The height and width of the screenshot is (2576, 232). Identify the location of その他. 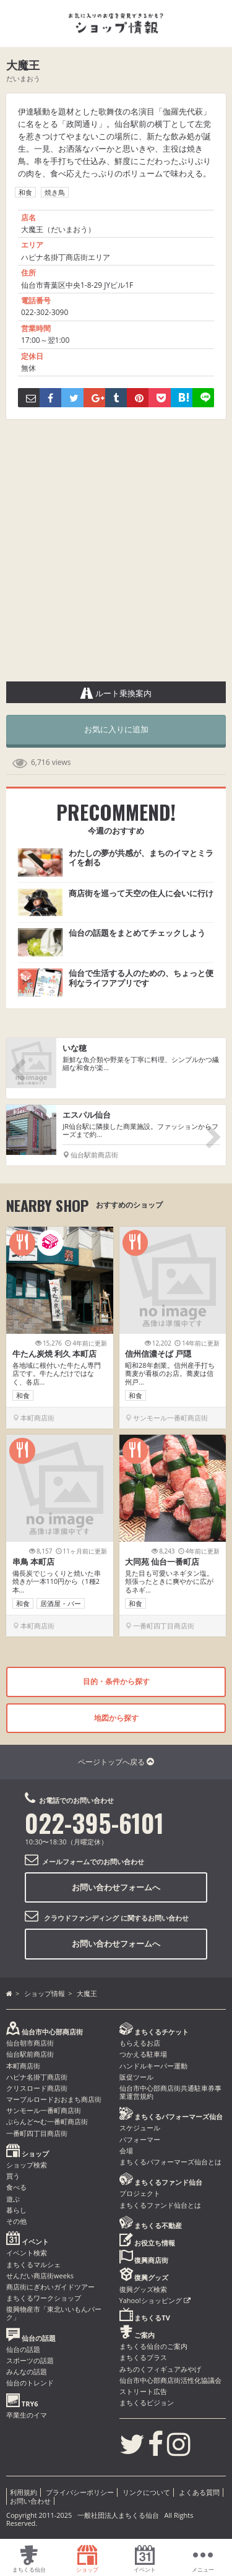
(16, 2221).